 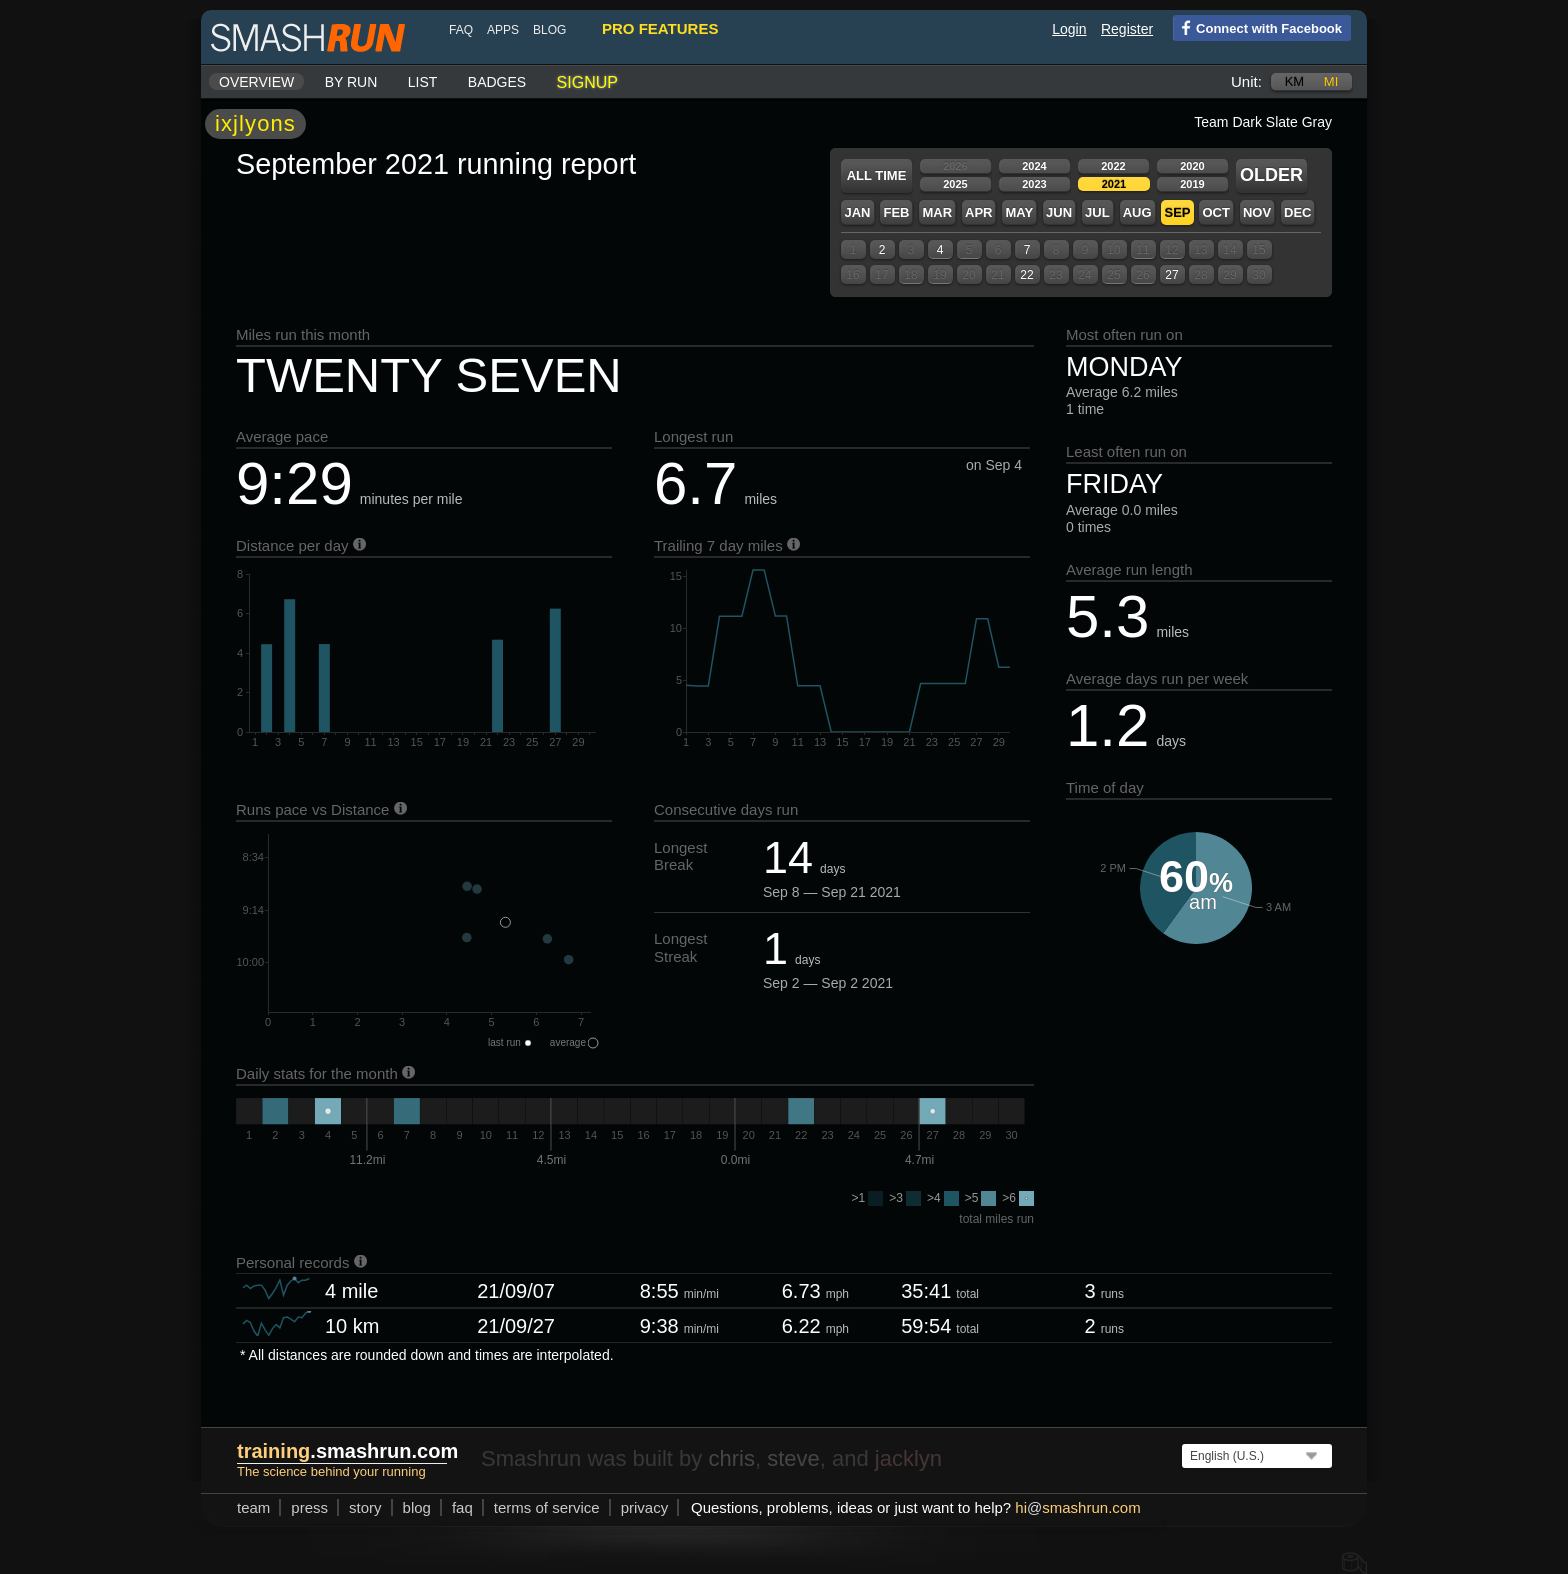 What do you see at coordinates (1246, 81) in the screenshot?
I see `Unit:` at bounding box center [1246, 81].